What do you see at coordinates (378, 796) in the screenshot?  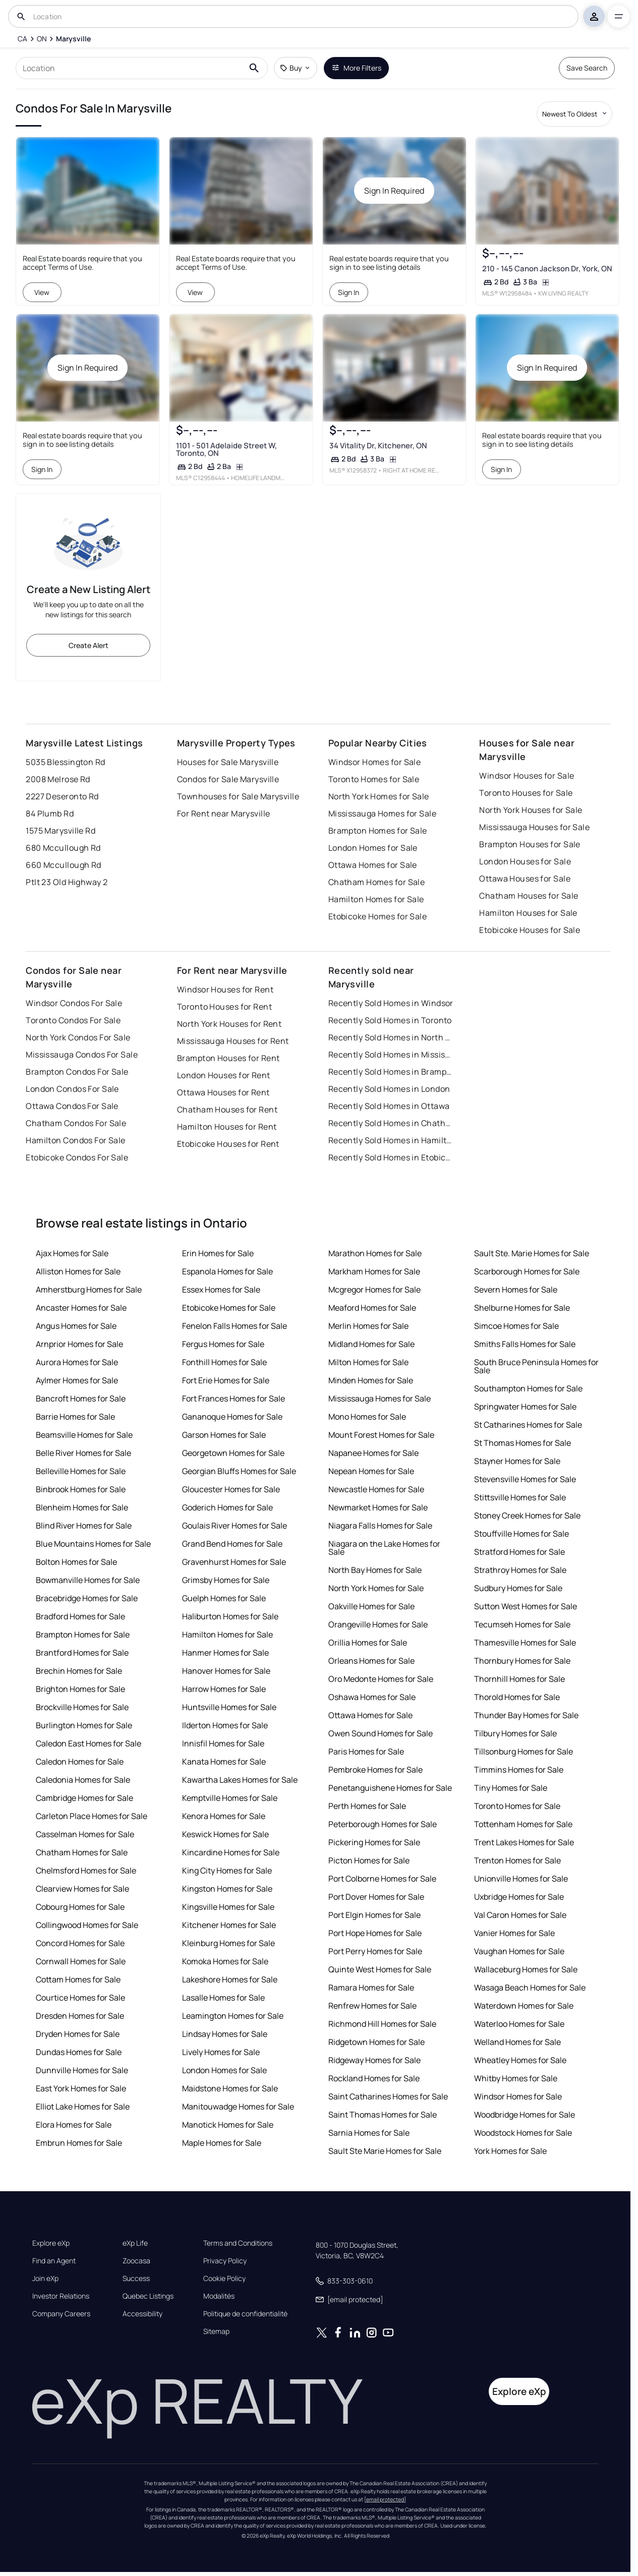 I see `North York Homes for Sale` at bounding box center [378, 796].